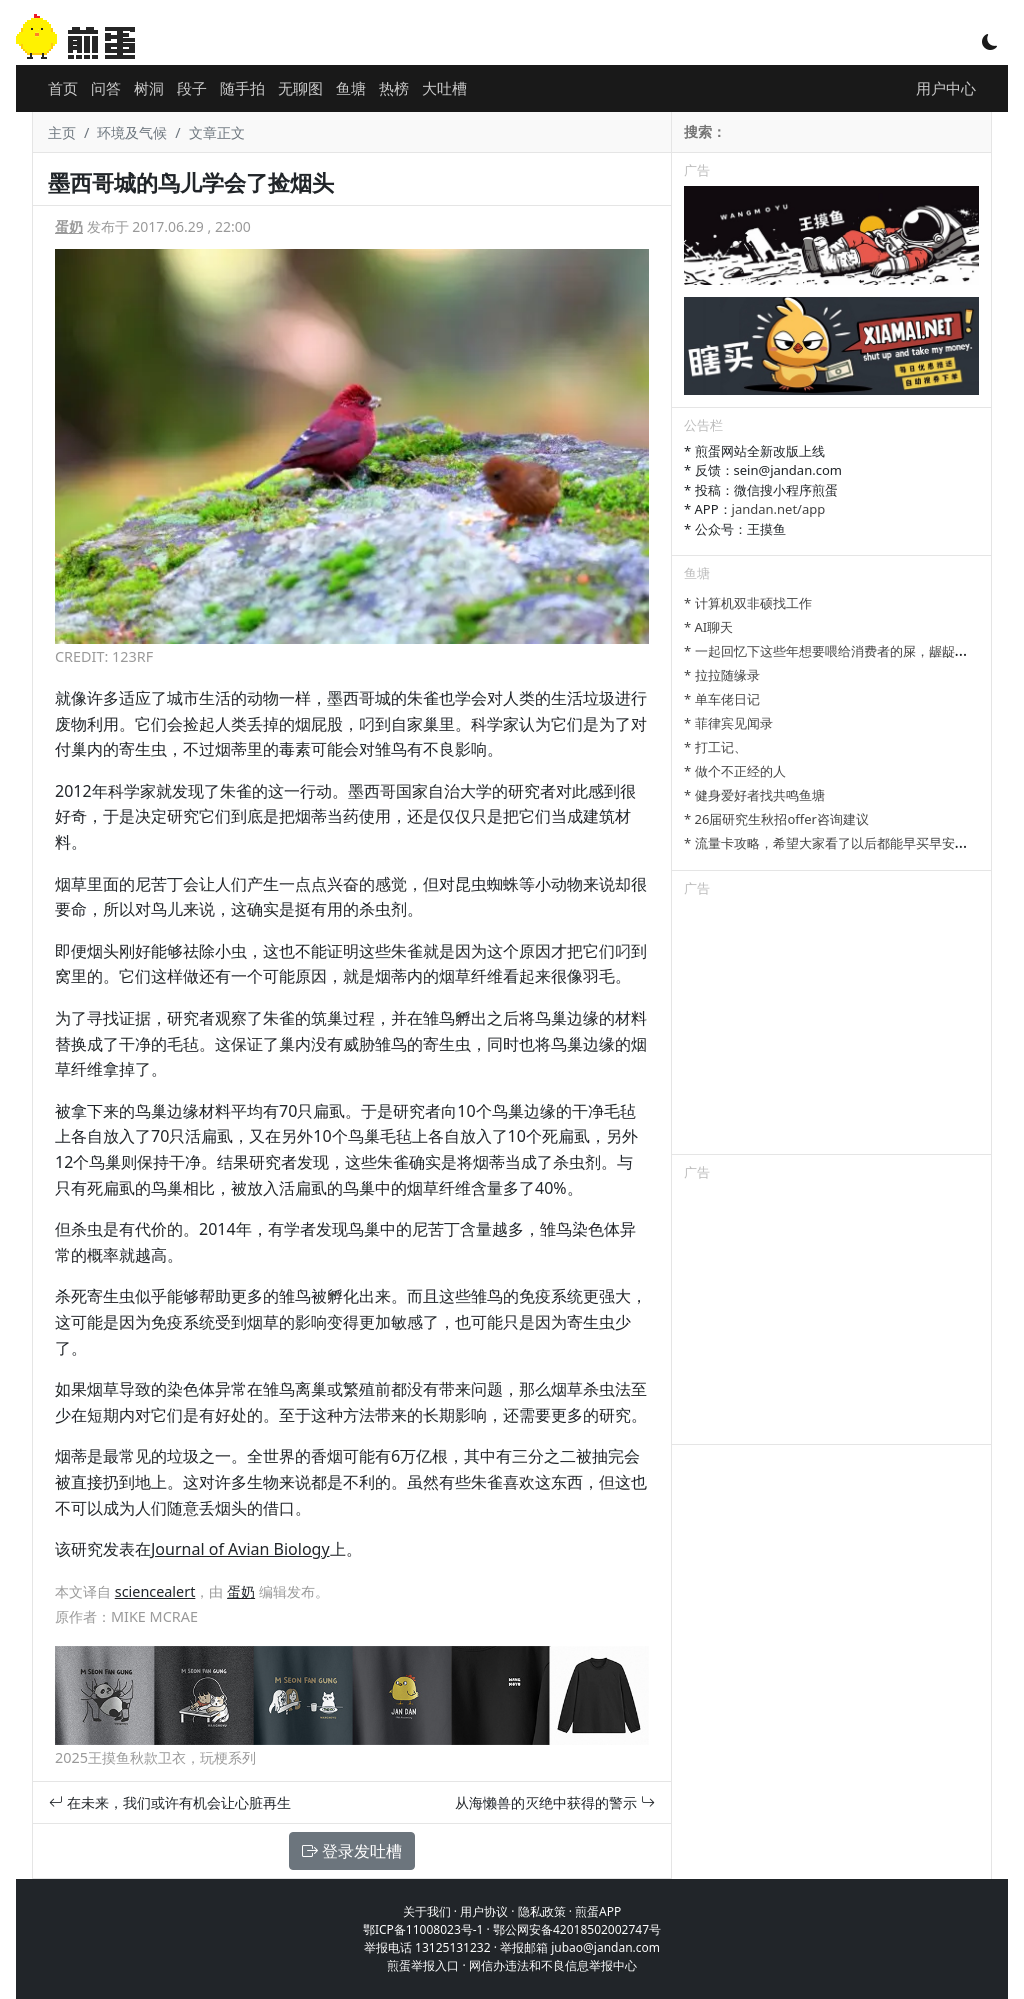  I want to click on 问答, so click(106, 88).